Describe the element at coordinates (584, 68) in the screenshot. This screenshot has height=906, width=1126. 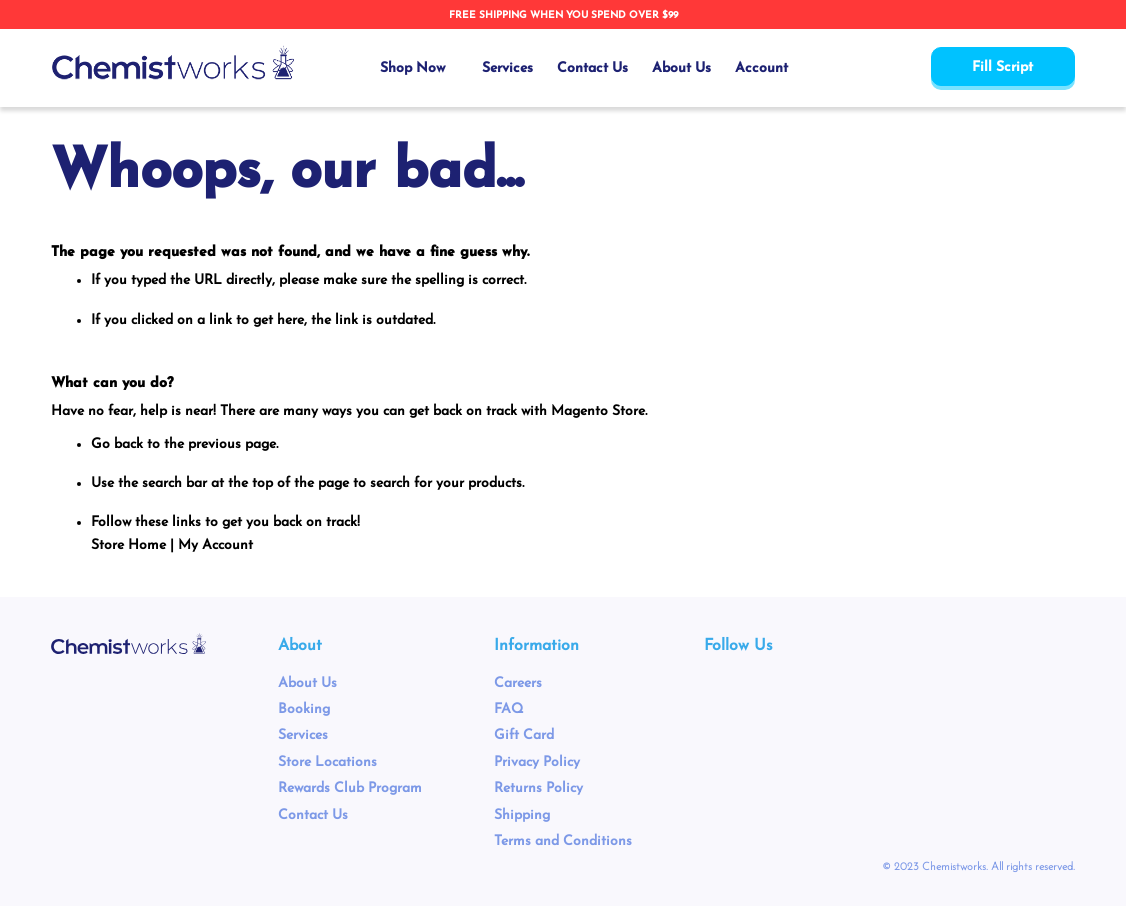
I see `[menu]` at that location.